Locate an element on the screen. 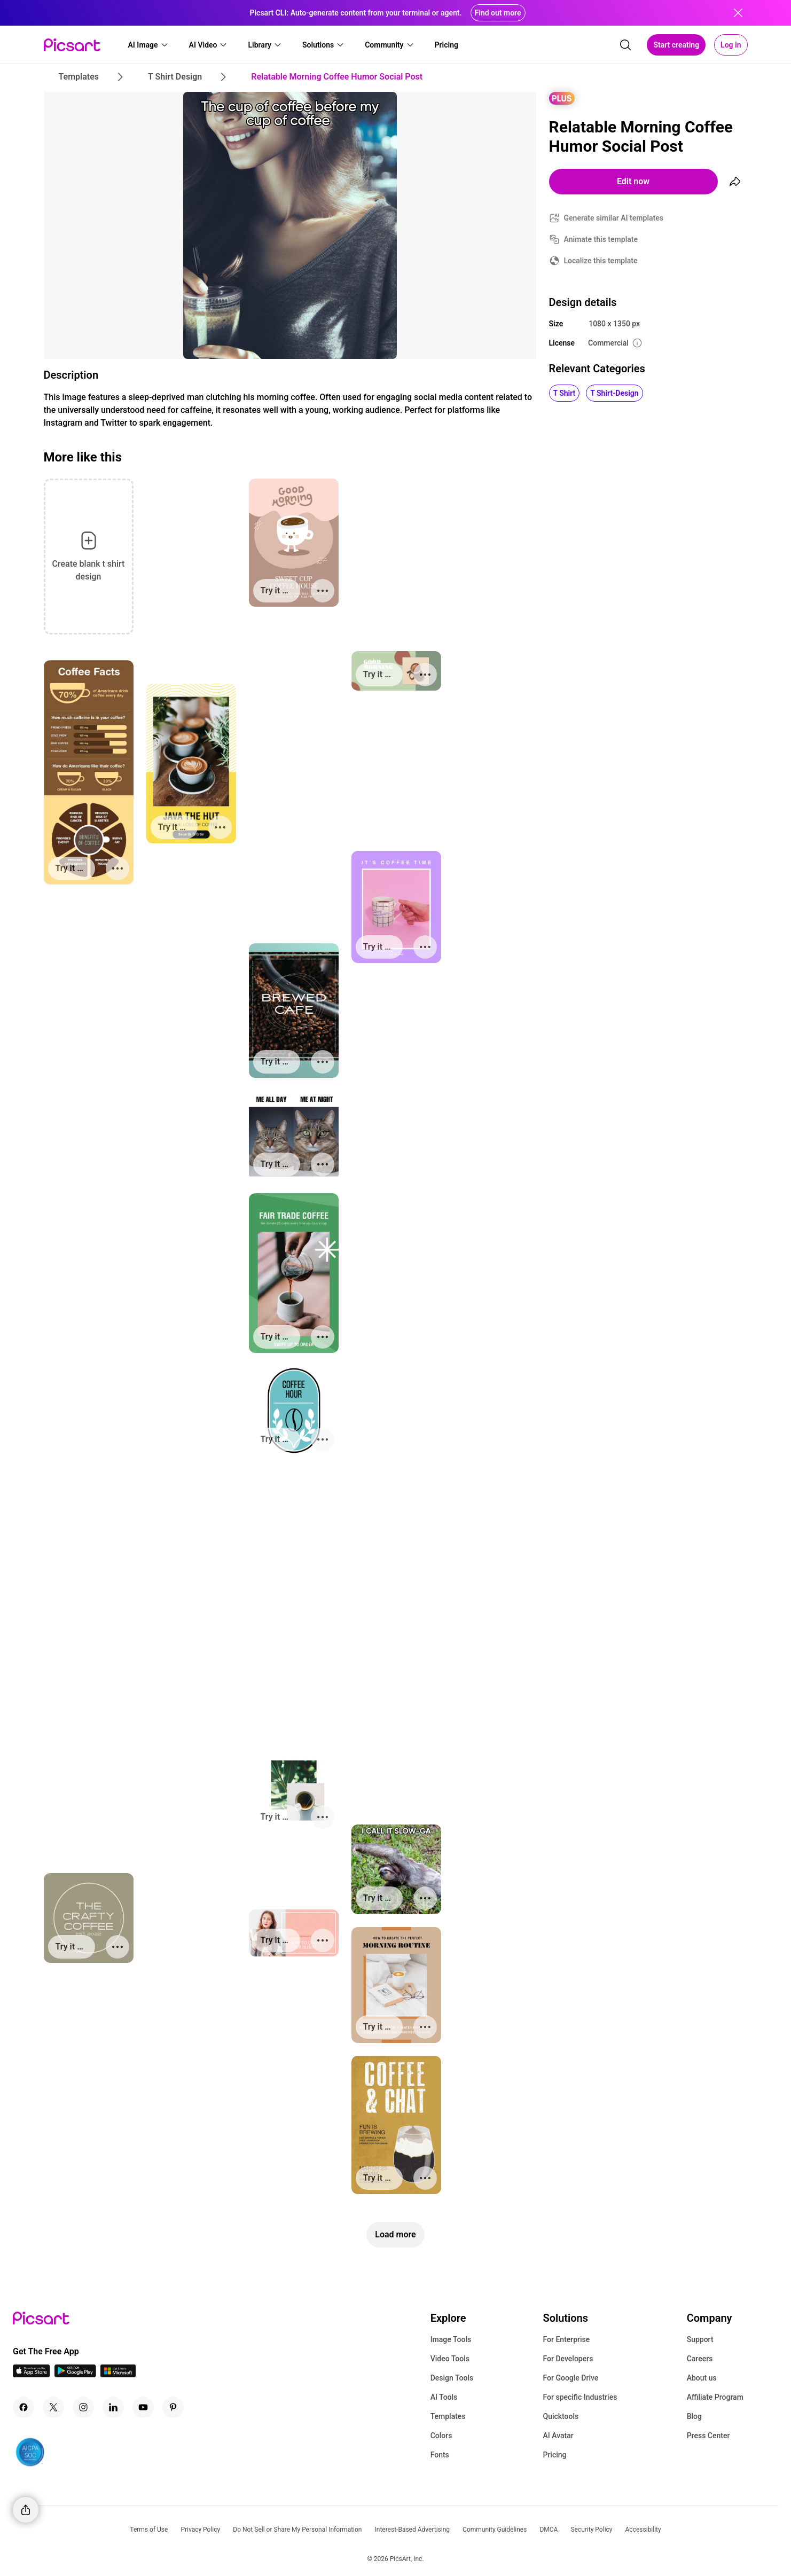 The width and height of the screenshot is (791, 2576). Blog is located at coordinates (694, 2416).